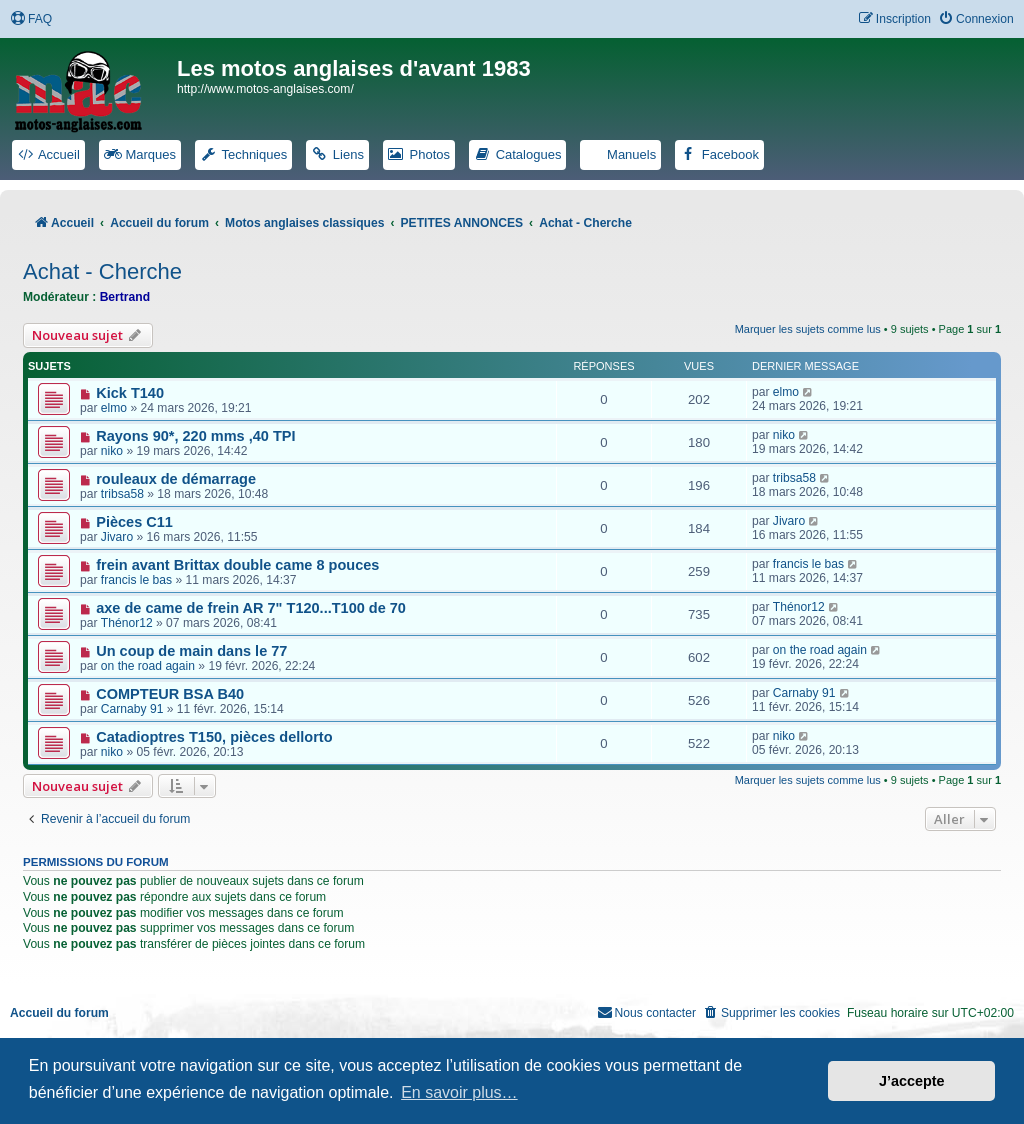  Describe the element at coordinates (114, 408) in the screenshot. I see `elmo` at that location.